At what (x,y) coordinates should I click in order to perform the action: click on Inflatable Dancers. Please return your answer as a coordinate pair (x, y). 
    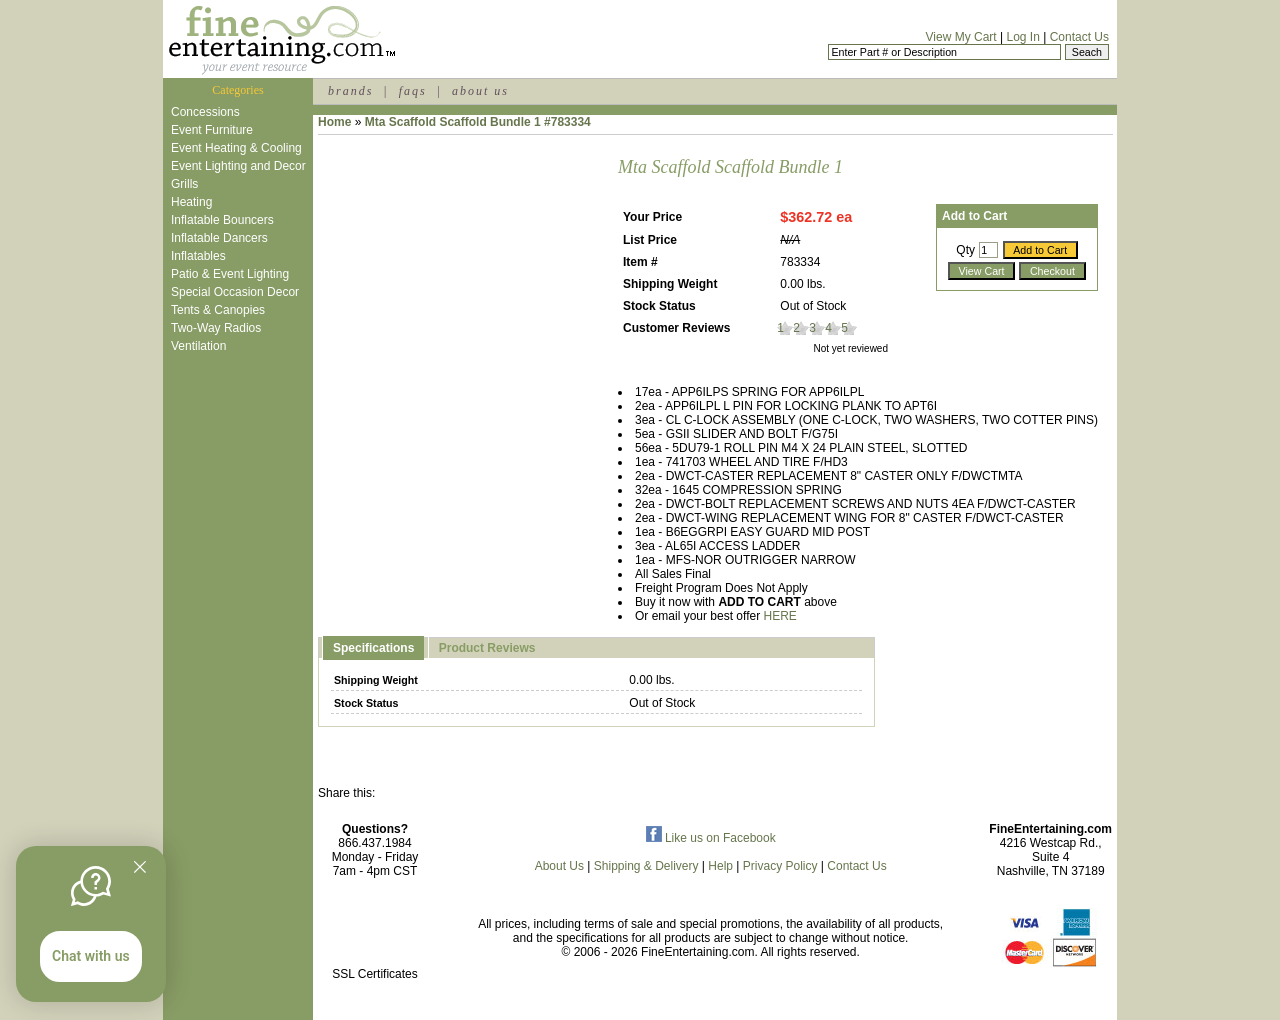
    Looking at the image, I should click on (219, 238).